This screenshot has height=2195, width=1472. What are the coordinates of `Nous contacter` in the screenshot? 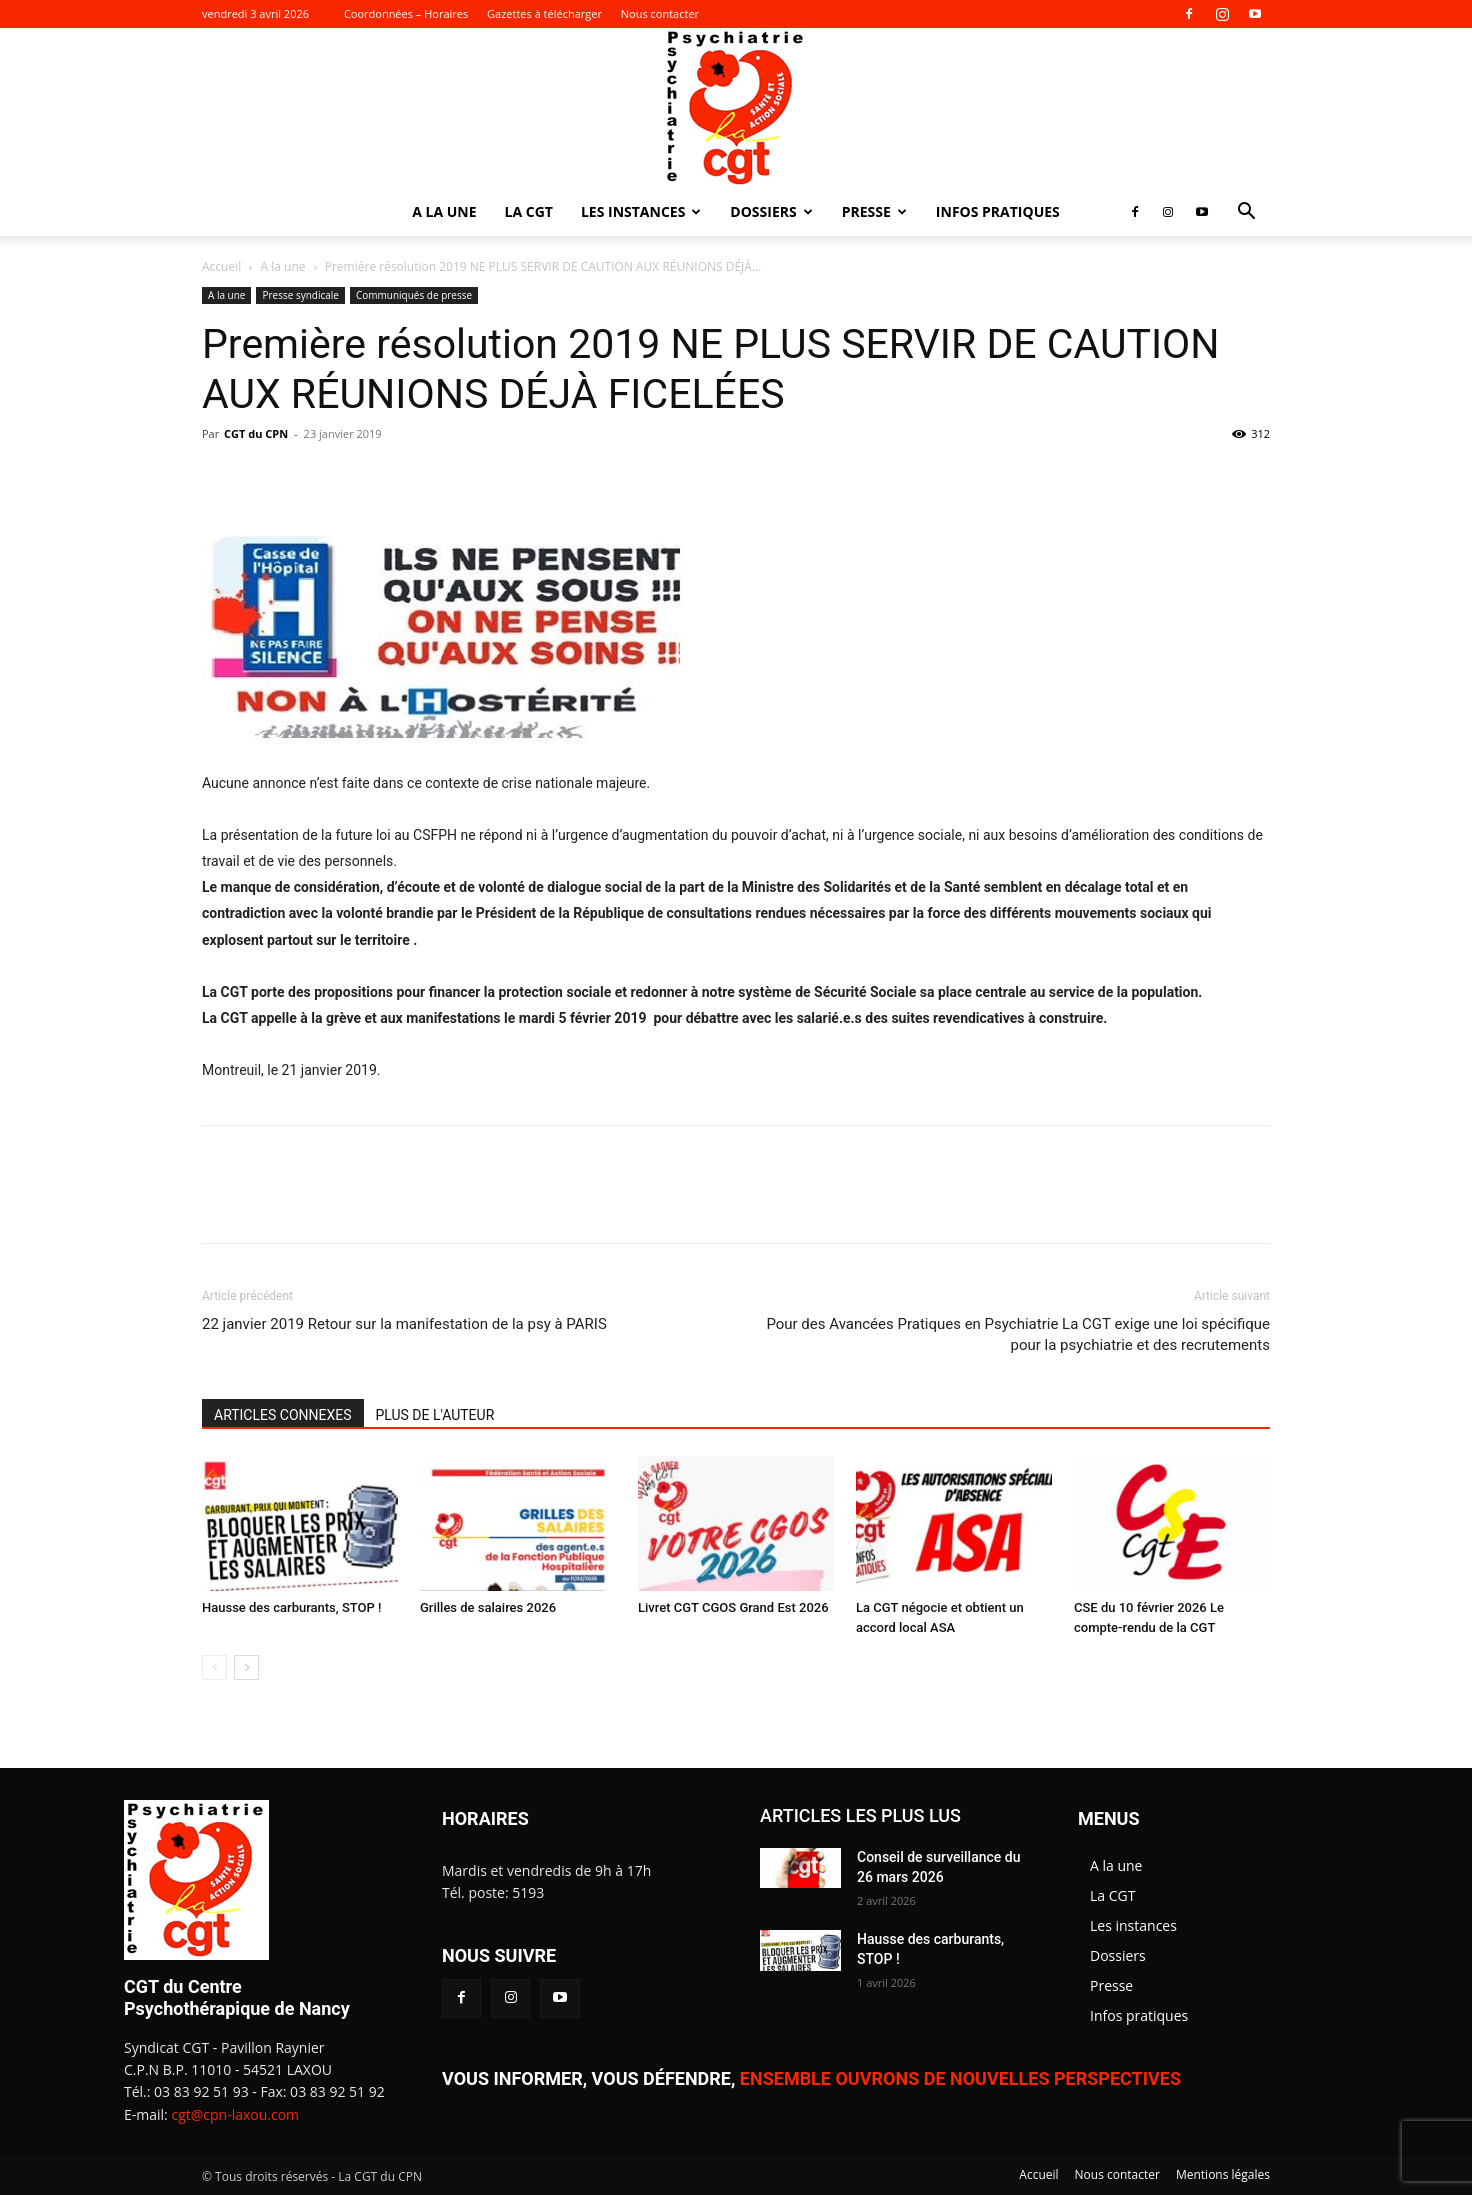 It's located at (660, 13).